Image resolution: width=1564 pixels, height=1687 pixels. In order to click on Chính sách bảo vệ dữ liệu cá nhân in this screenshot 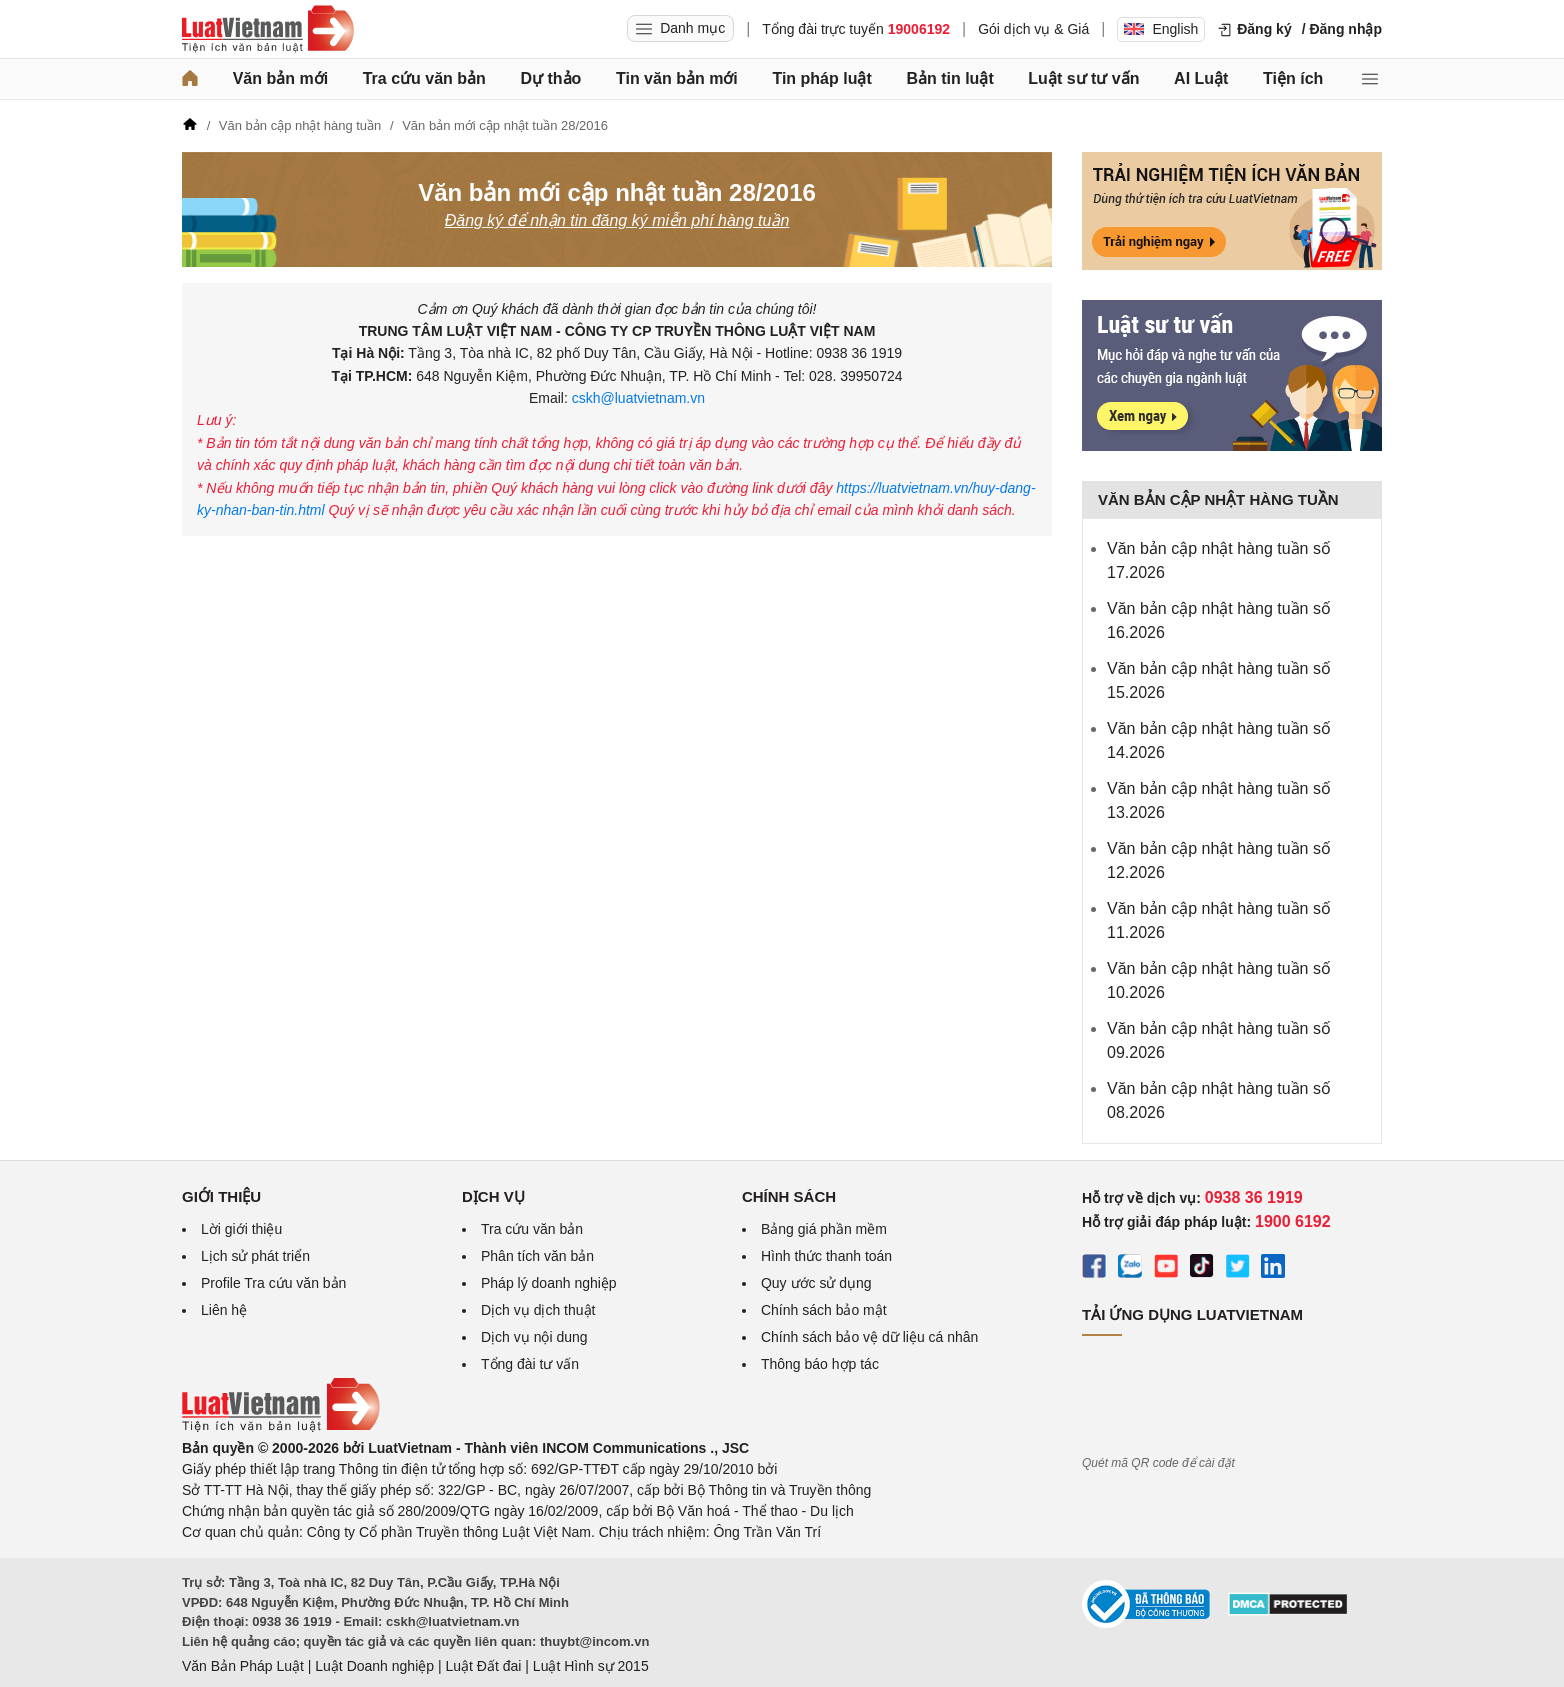, I will do `click(869, 1337)`.